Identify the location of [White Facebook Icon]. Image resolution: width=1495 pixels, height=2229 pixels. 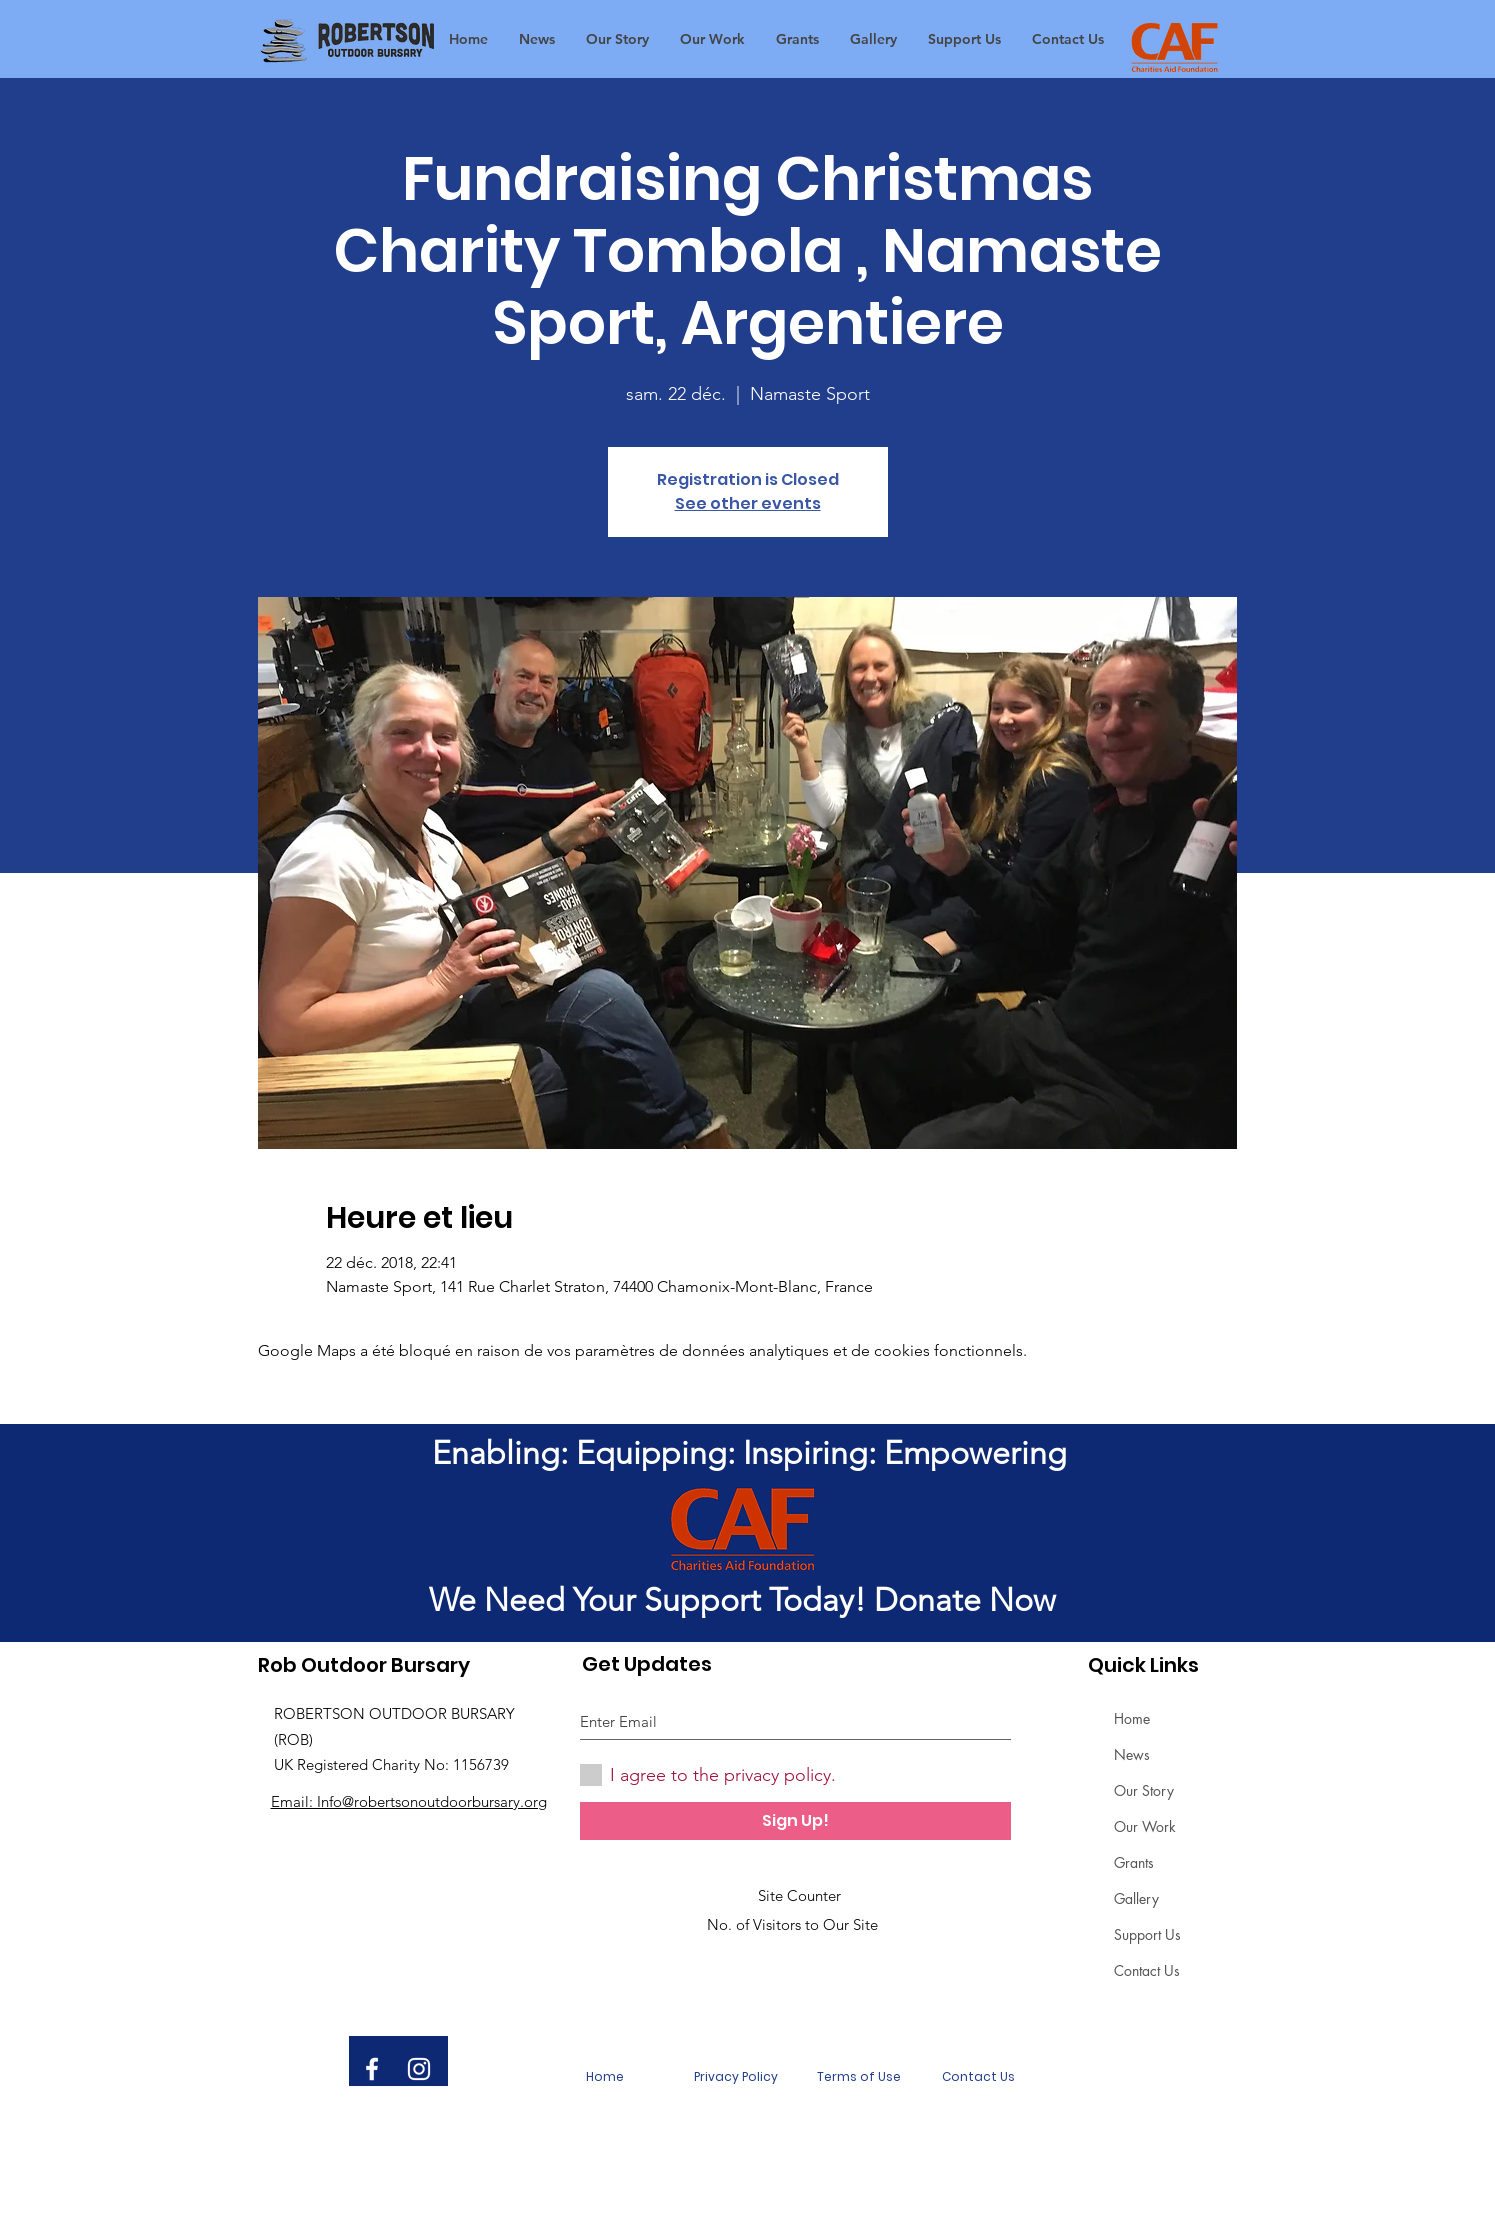
(372, 2069).